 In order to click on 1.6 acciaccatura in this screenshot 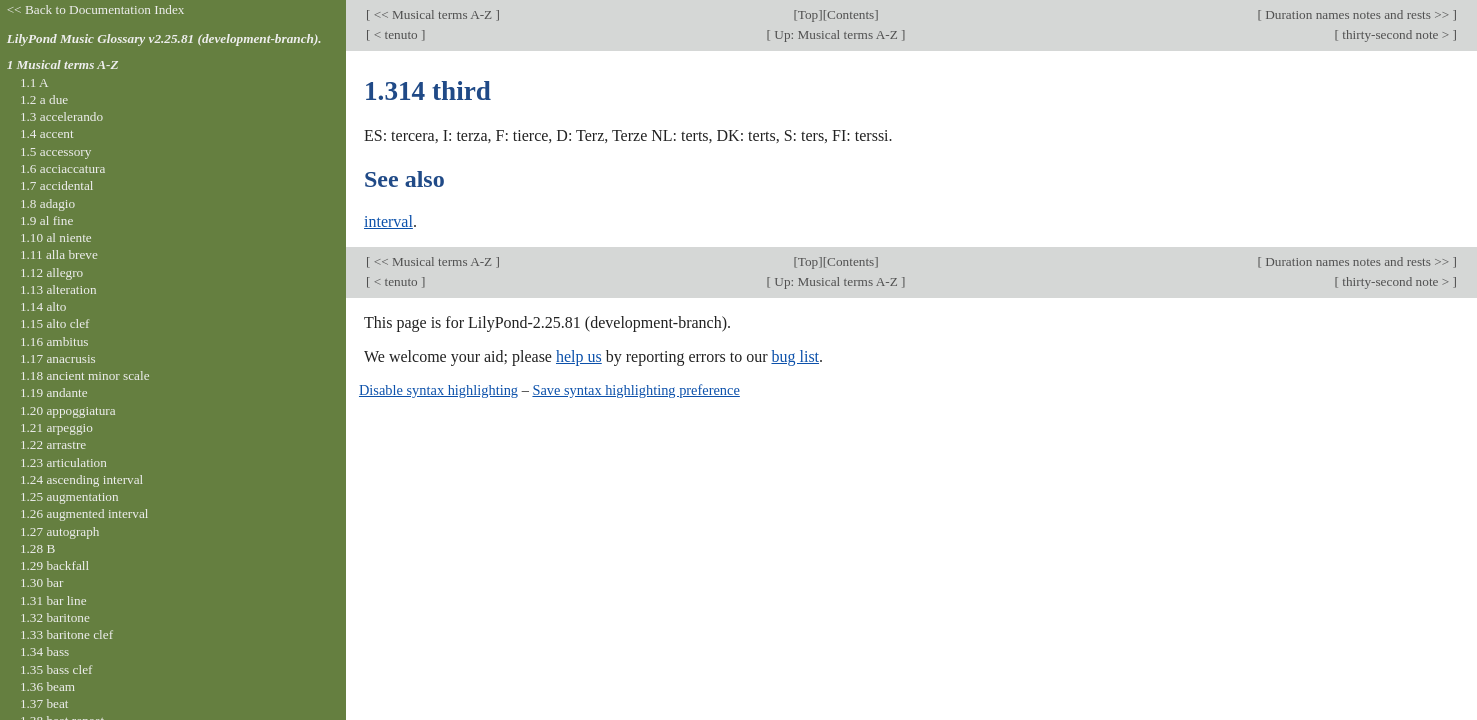, I will do `click(62, 168)`.